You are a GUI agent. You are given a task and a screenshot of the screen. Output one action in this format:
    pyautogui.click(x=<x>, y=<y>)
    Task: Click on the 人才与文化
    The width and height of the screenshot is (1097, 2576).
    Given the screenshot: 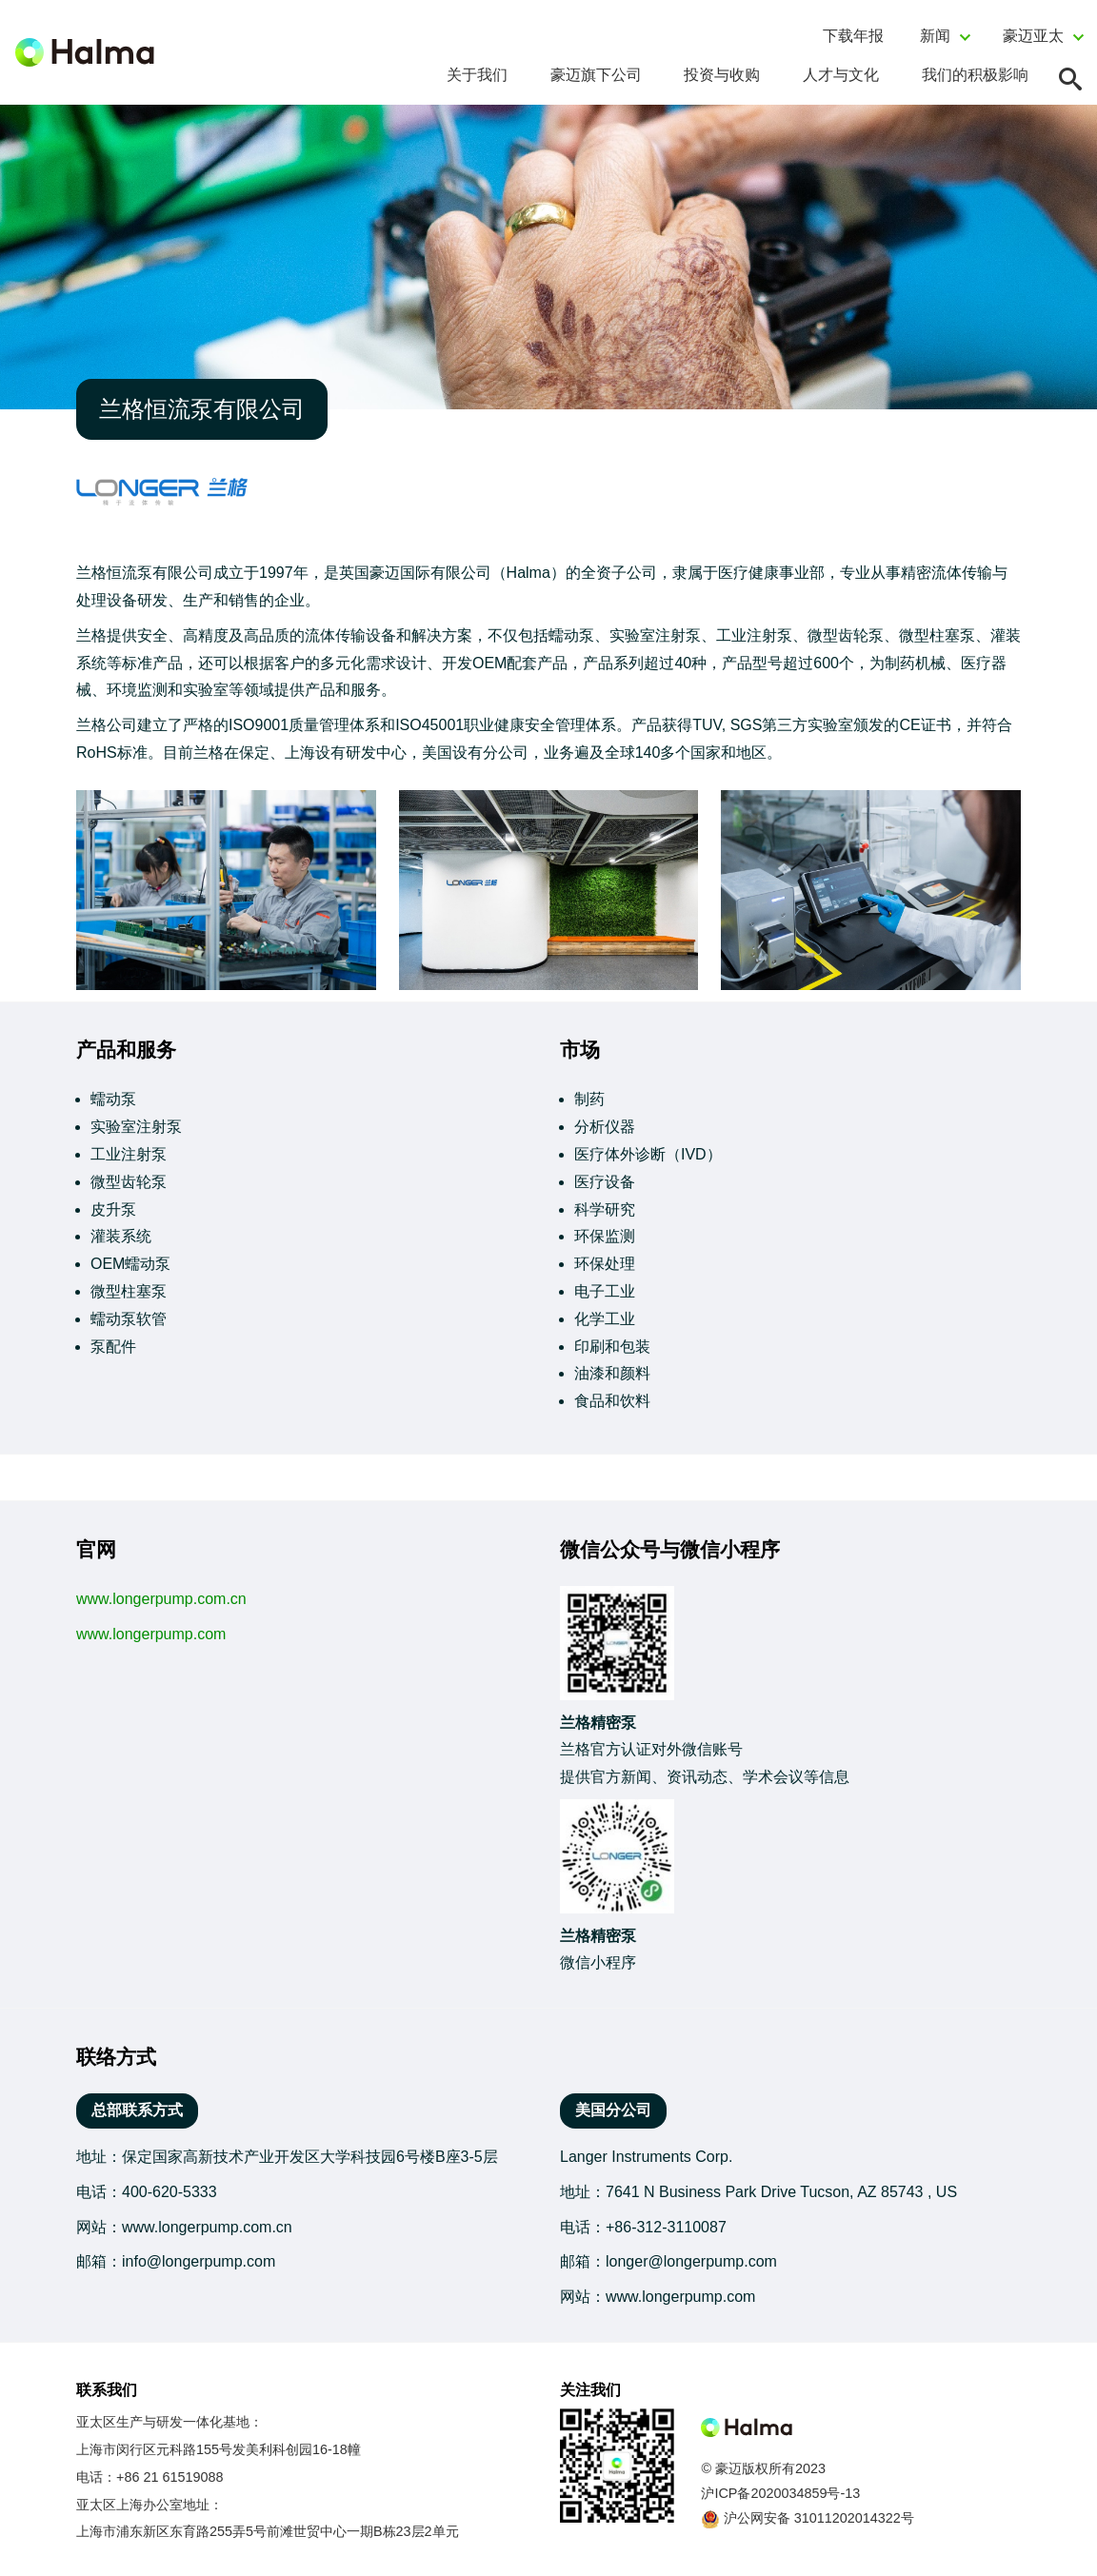 What is the action you would take?
    pyautogui.click(x=841, y=75)
    